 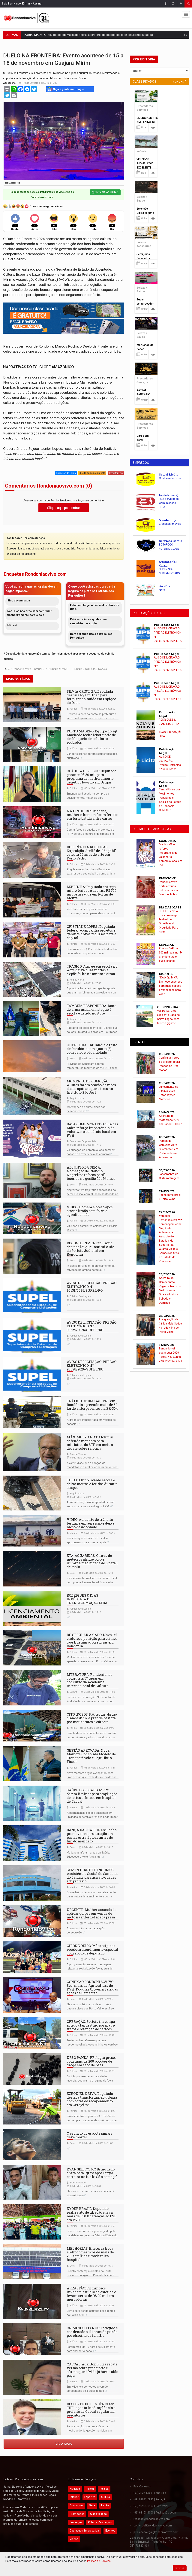 I want to click on Sugestão de Pauta, so click(x=66, y=473).